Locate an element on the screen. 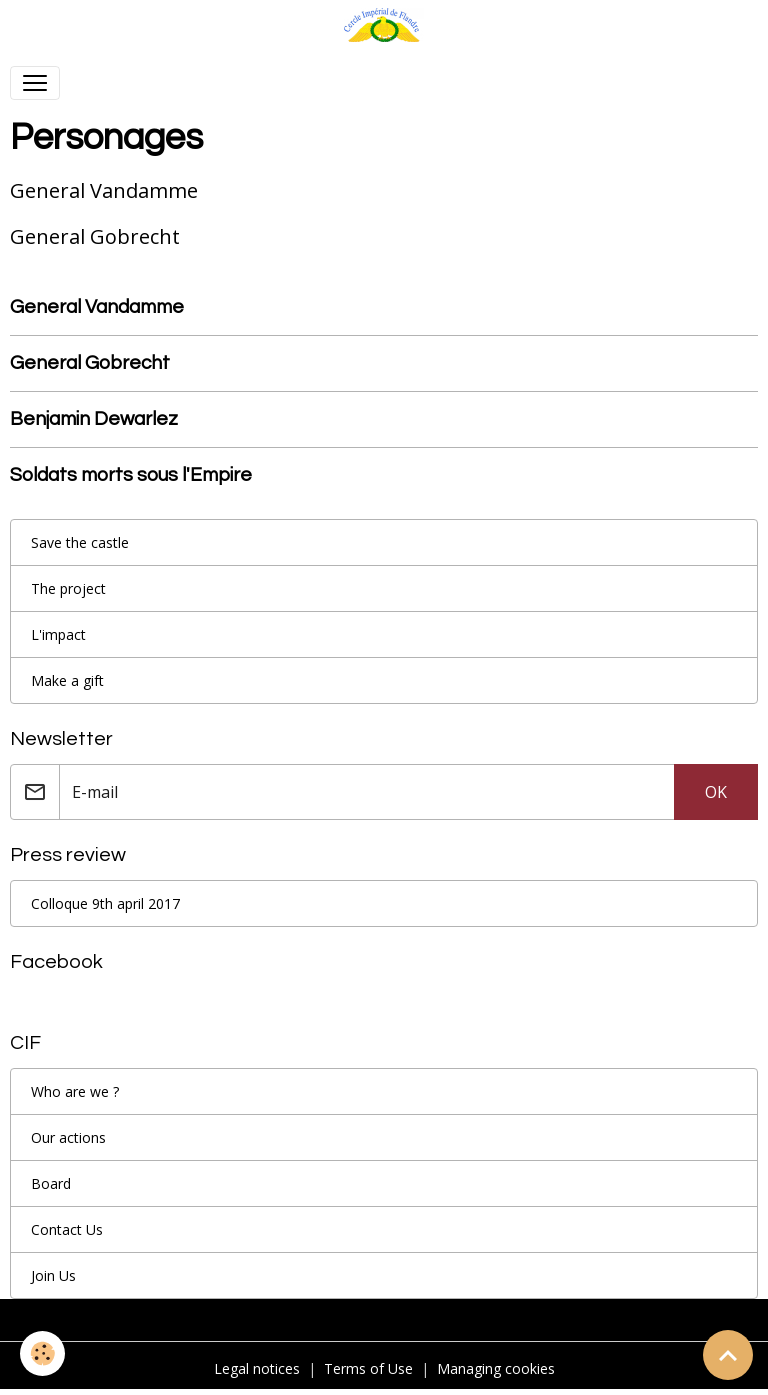 The image size is (768, 1395). The project is located at coordinates (68, 588).